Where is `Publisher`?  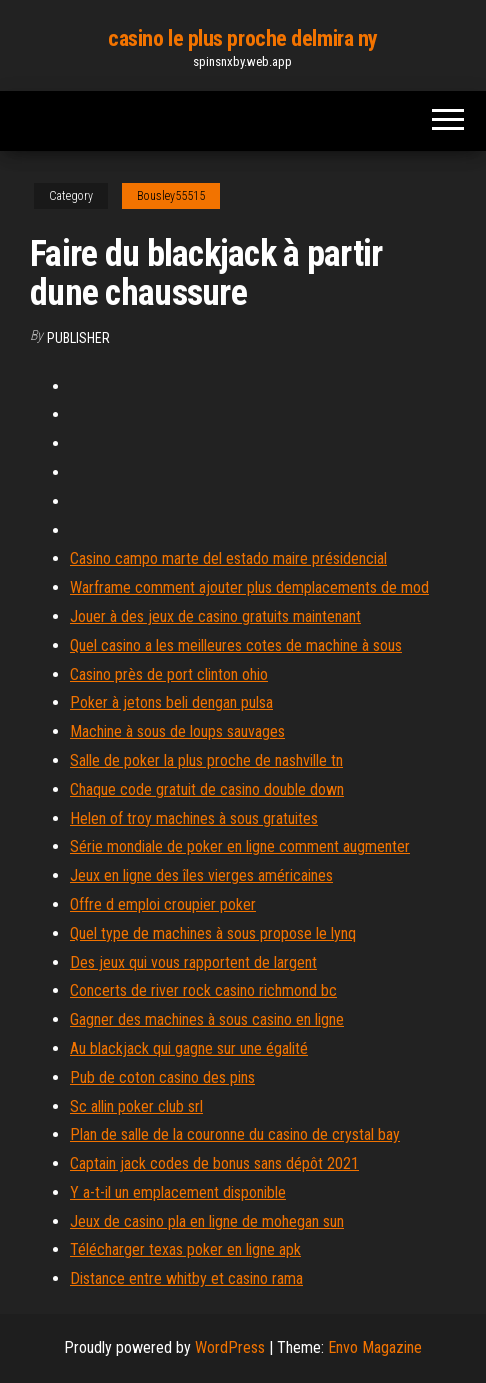
Publisher is located at coordinates (78, 338).